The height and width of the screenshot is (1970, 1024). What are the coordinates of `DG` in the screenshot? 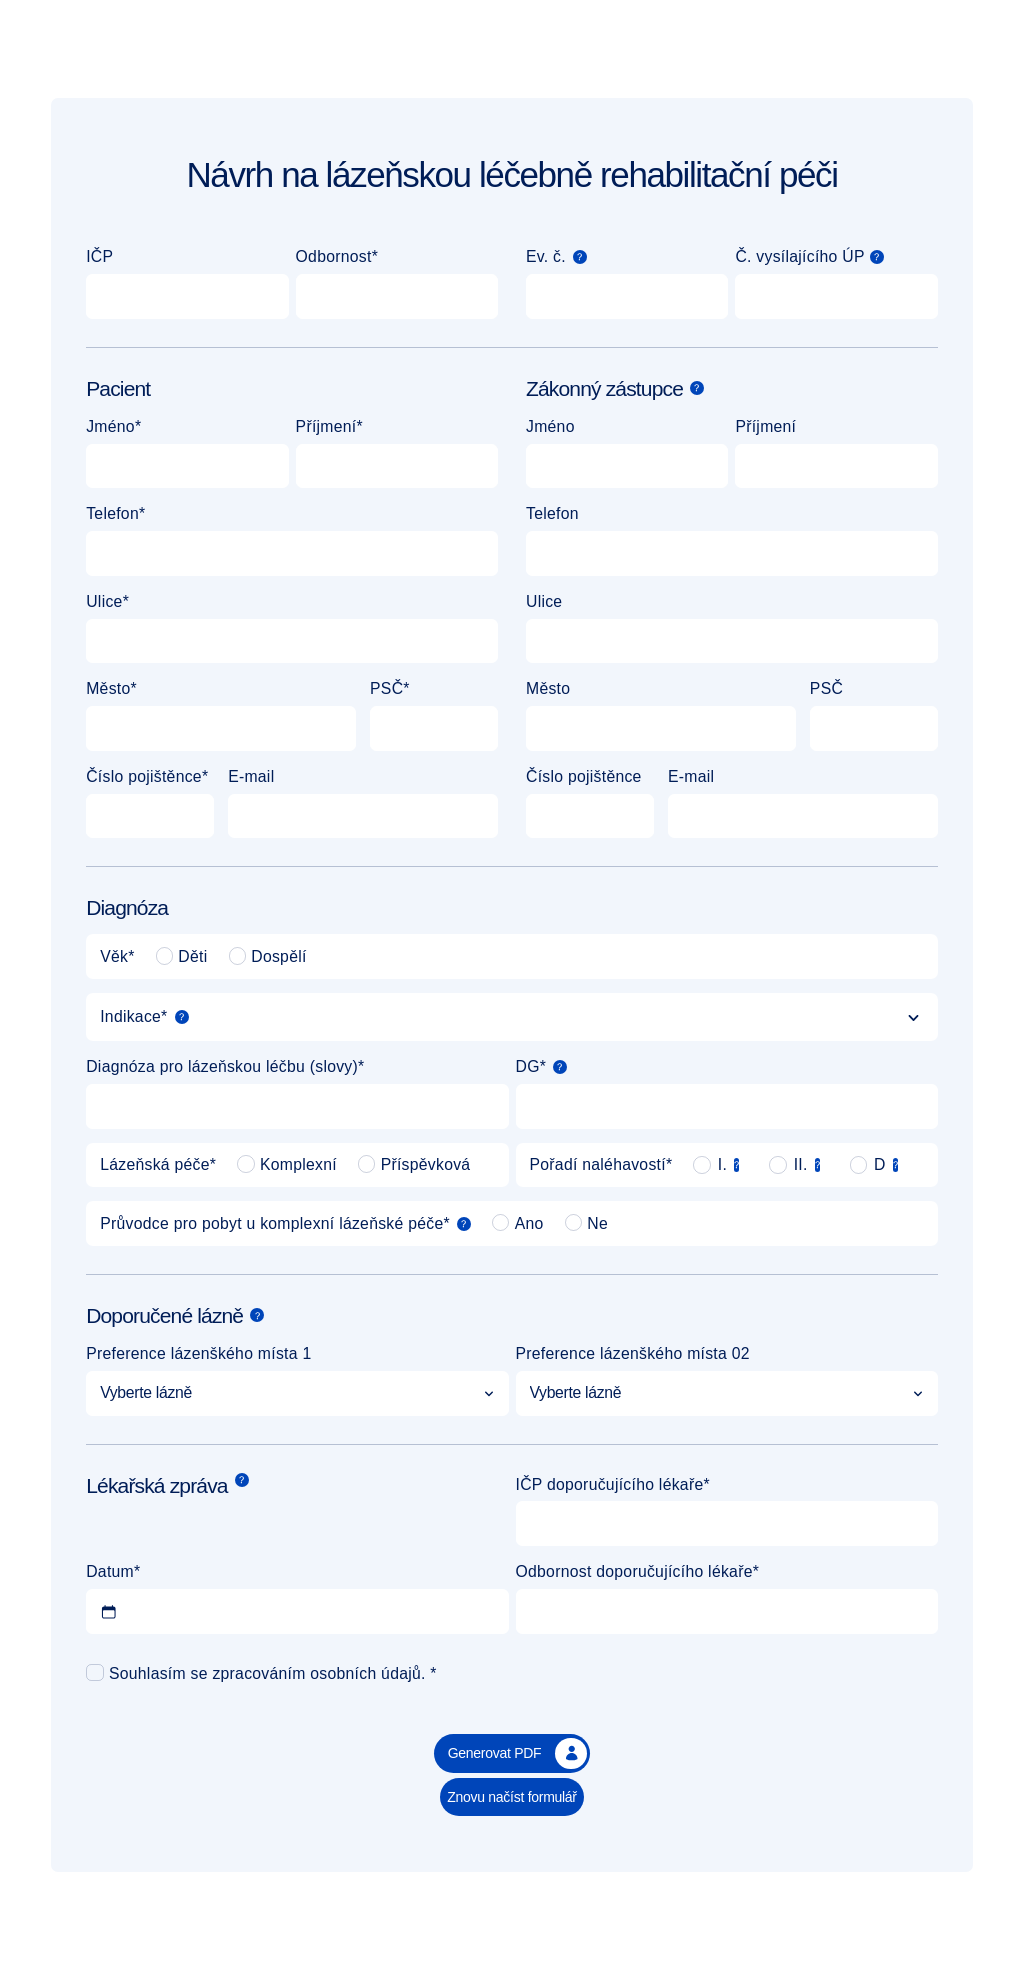 It's located at (528, 1066).